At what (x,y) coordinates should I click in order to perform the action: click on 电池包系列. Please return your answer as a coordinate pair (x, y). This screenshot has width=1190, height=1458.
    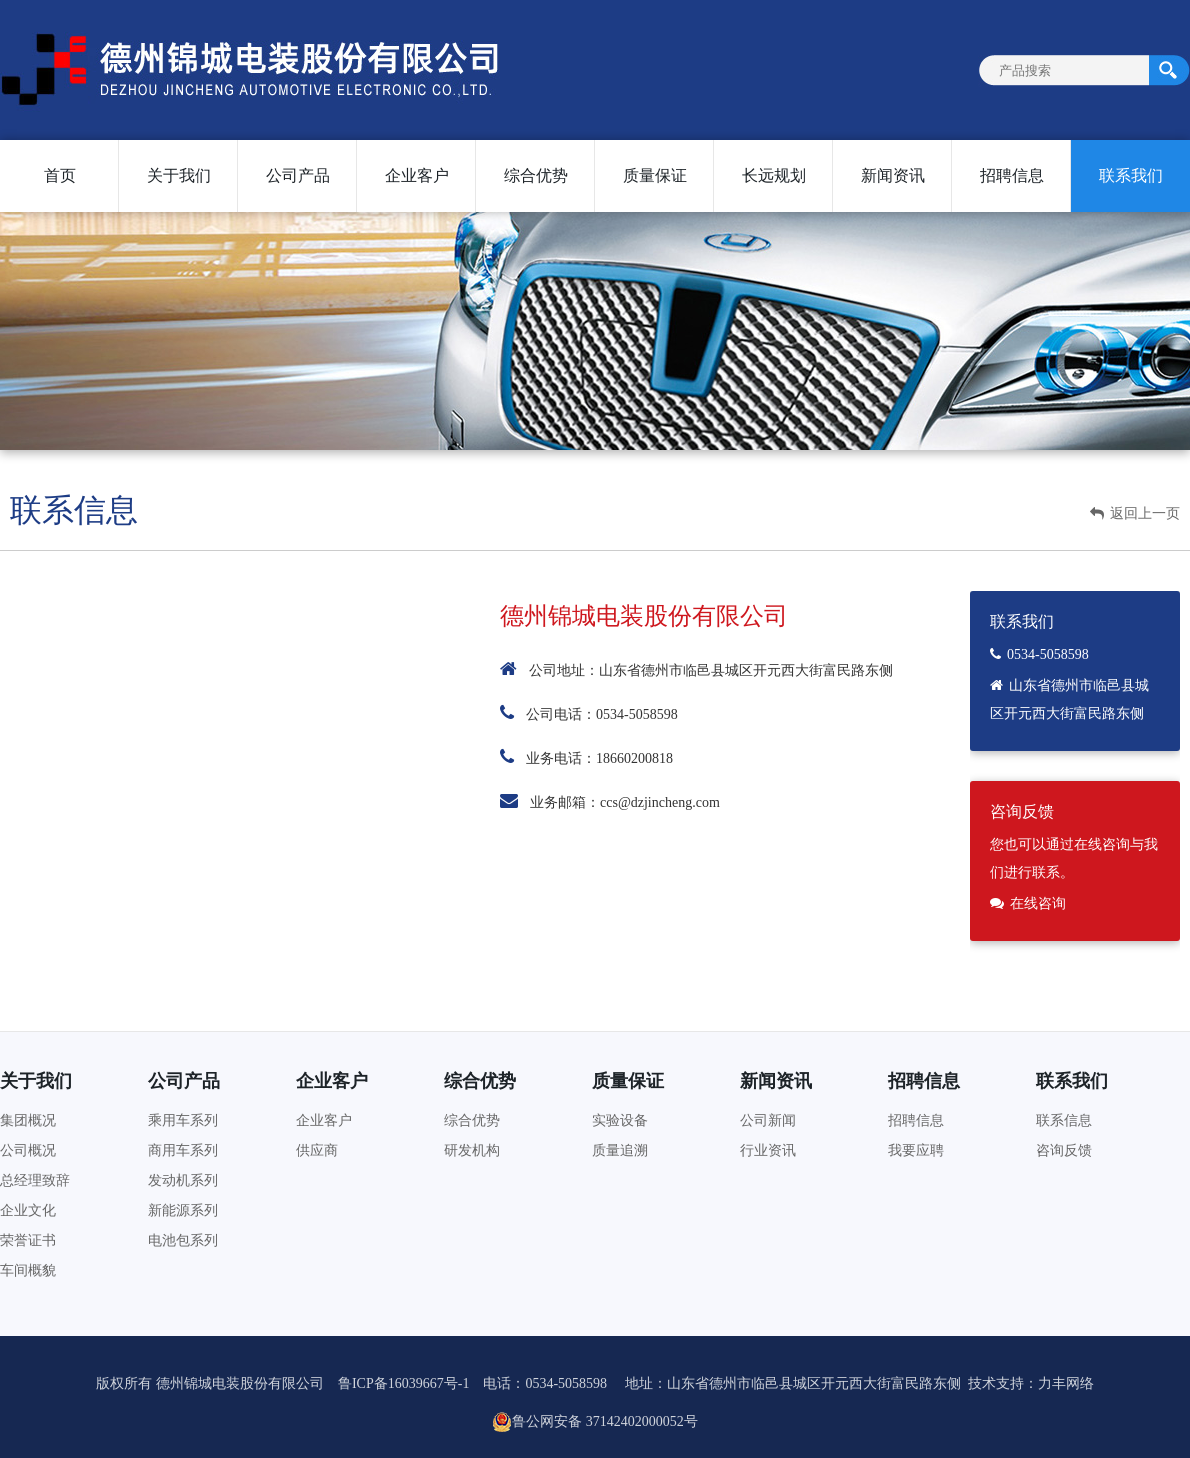
    Looking at the image, I should click on (183, 1240).